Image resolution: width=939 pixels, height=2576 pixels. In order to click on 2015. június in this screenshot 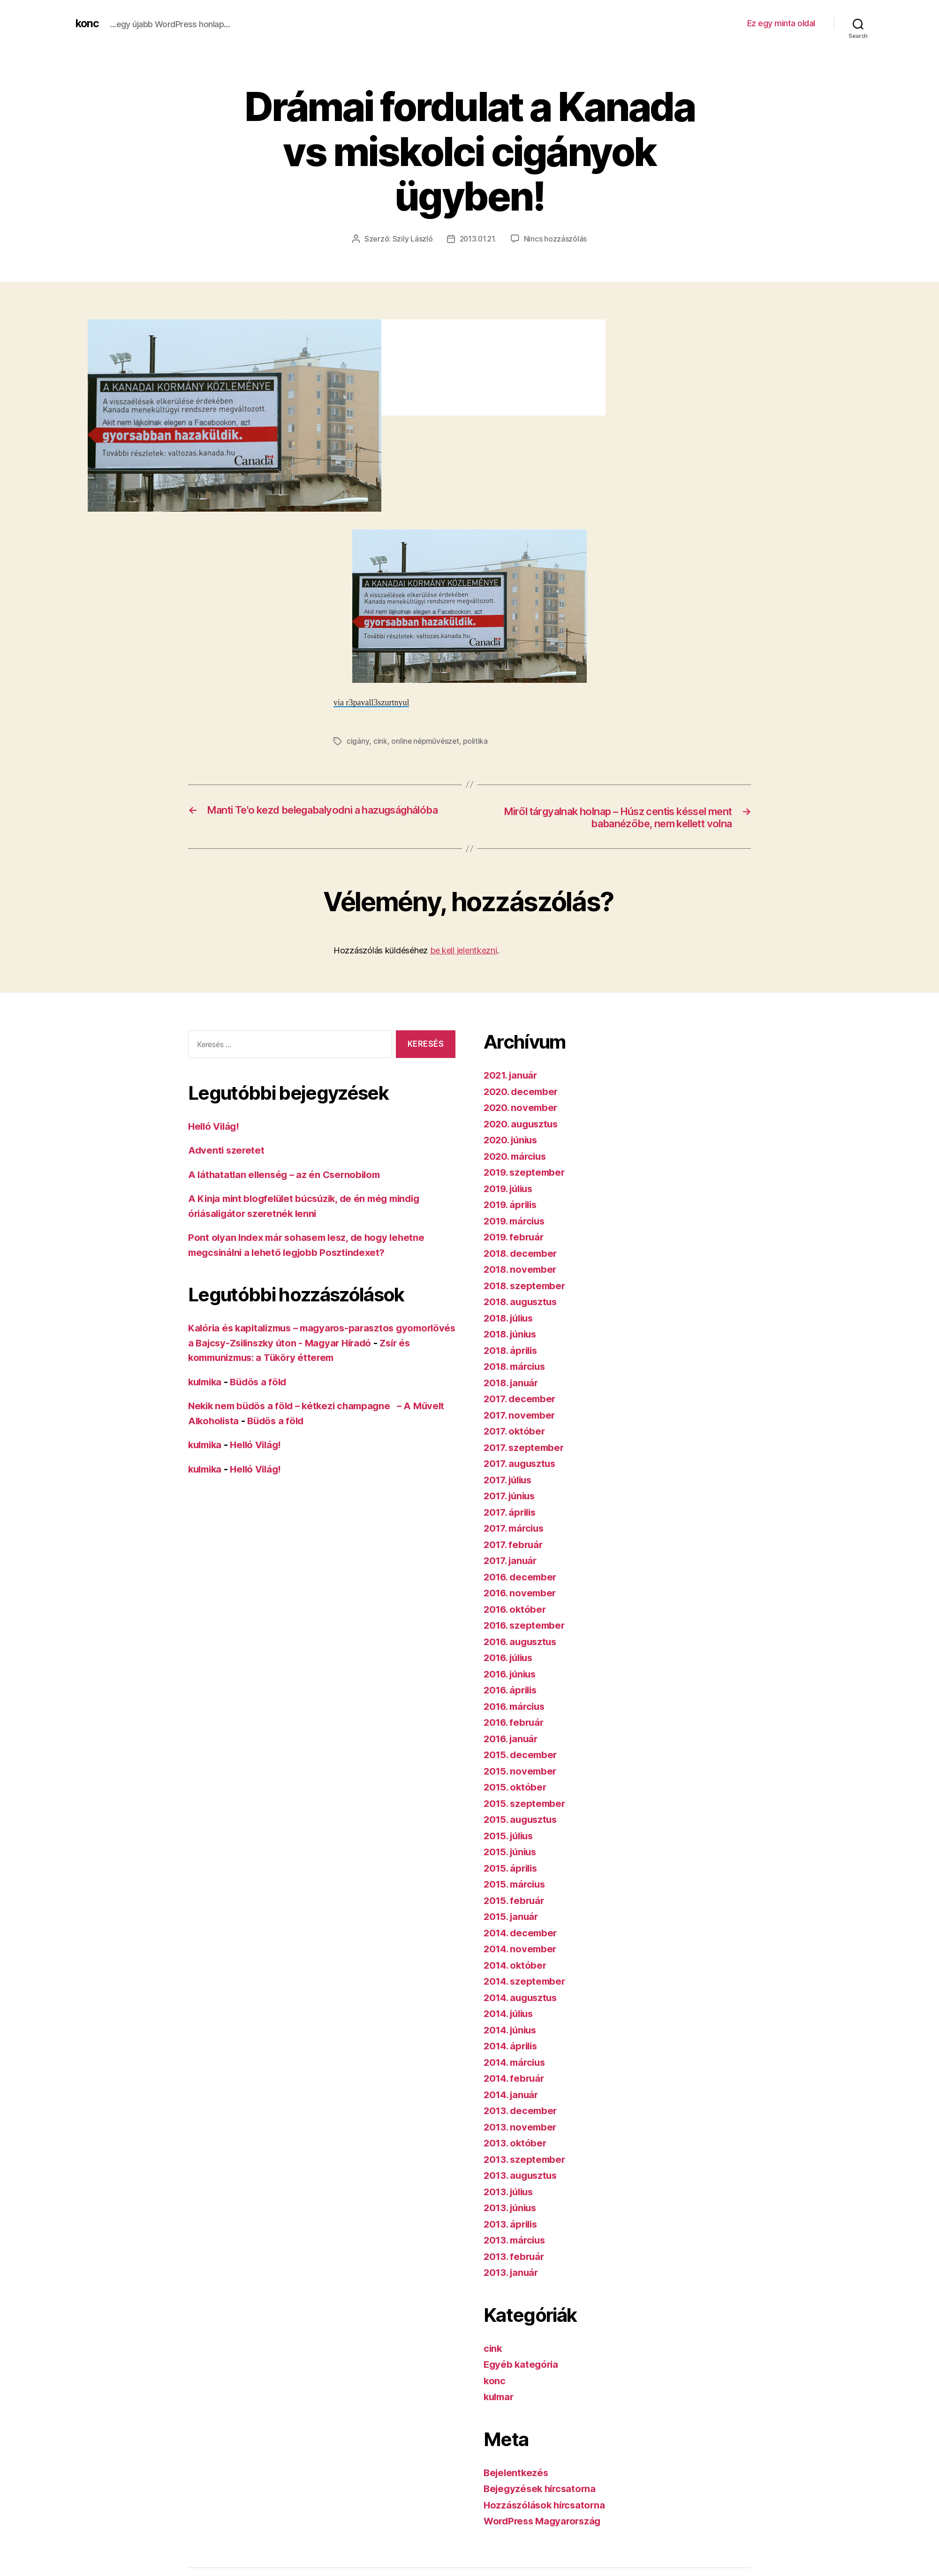, I will do `click(512, 1852)`.